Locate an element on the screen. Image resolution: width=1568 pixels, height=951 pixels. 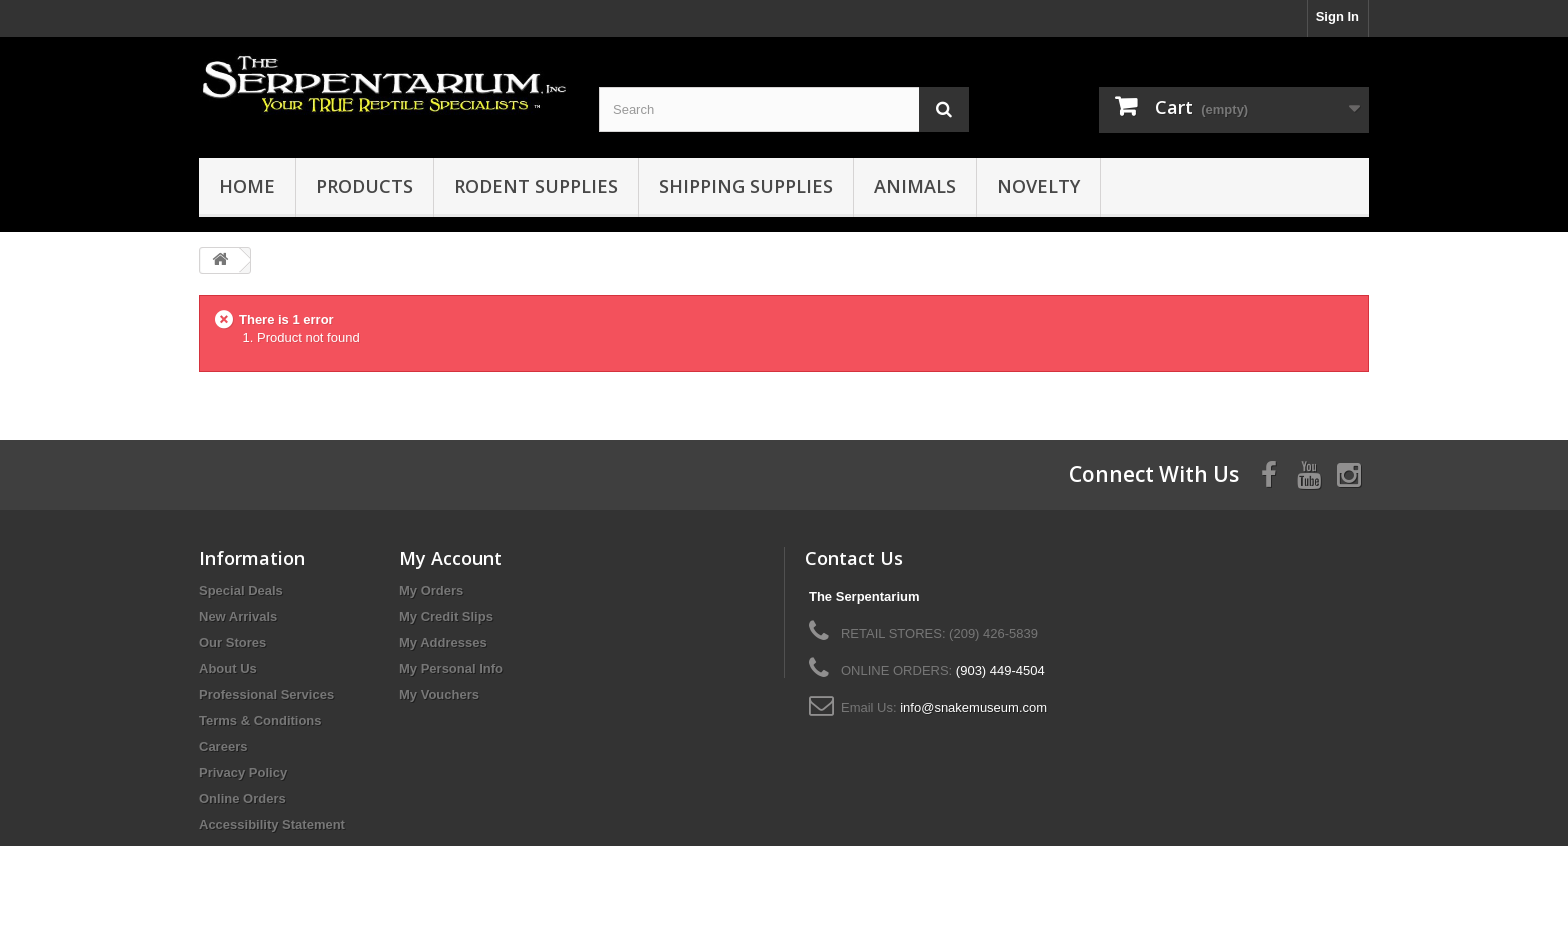
Sign In is located at coordinates (1337, 16).